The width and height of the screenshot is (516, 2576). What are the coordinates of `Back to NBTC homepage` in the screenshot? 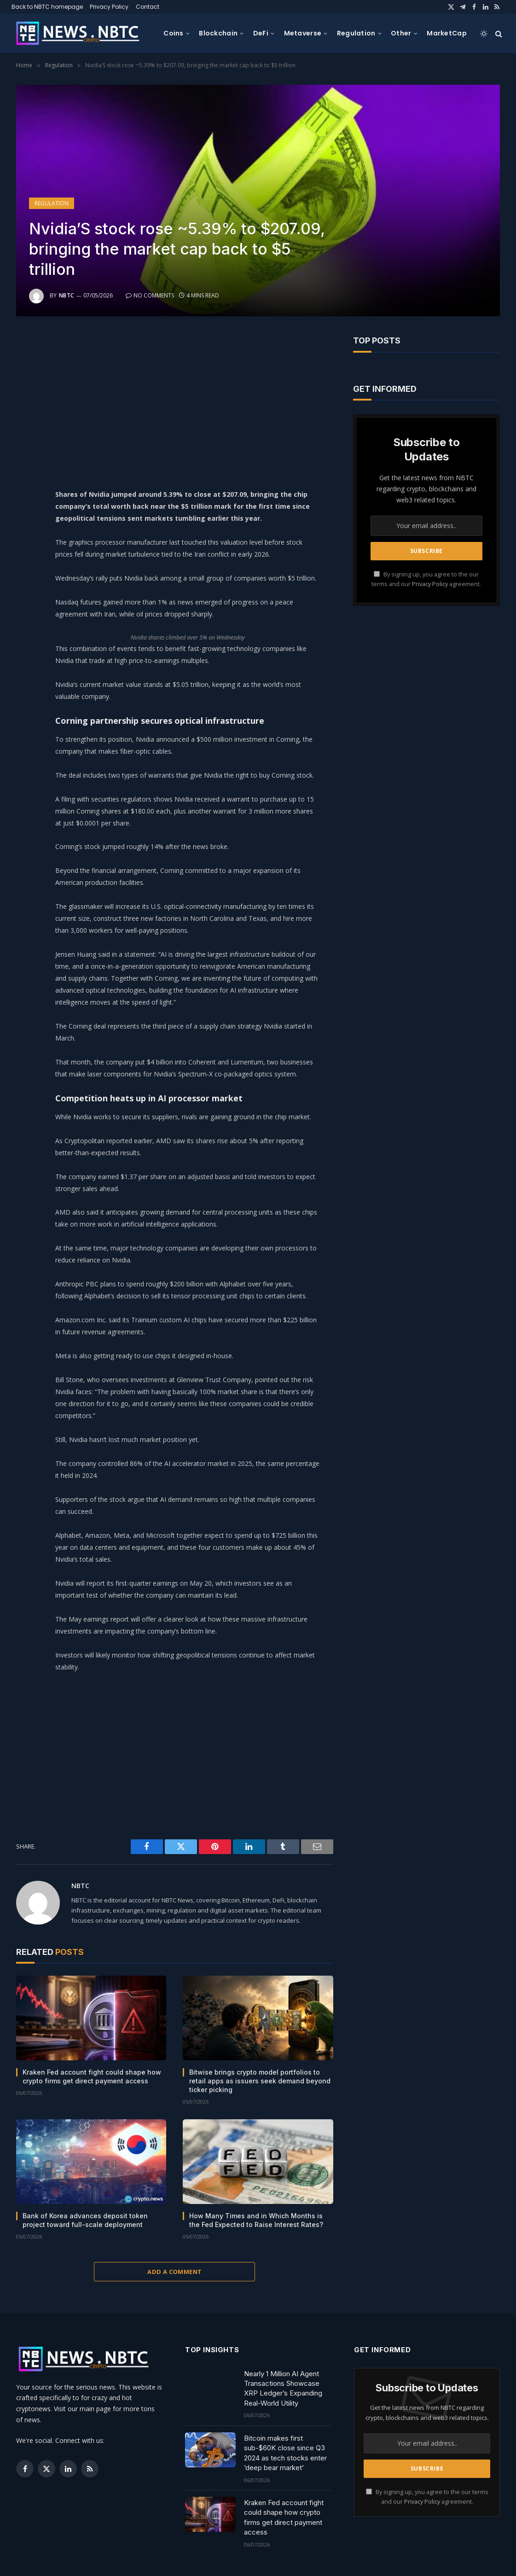 It's located at (47, 7).